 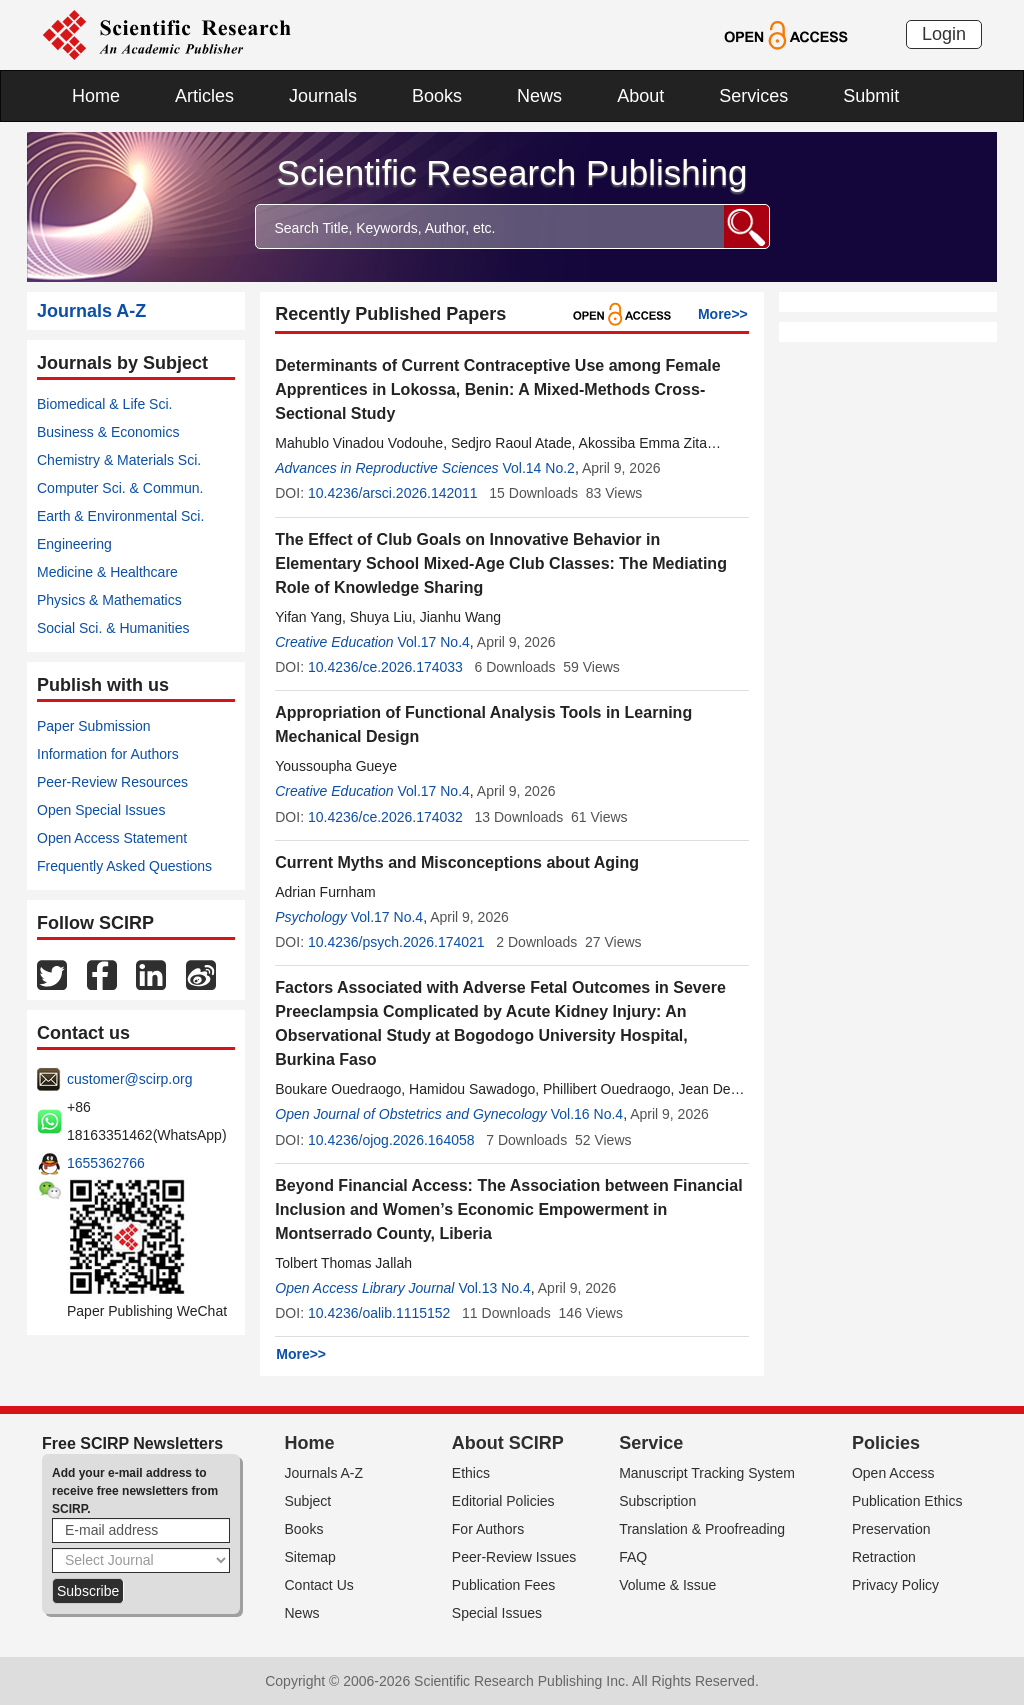 What do you see at coordinates (204, 96) in the screenshot?
I see `Articles` at bounding box center [204, 96].